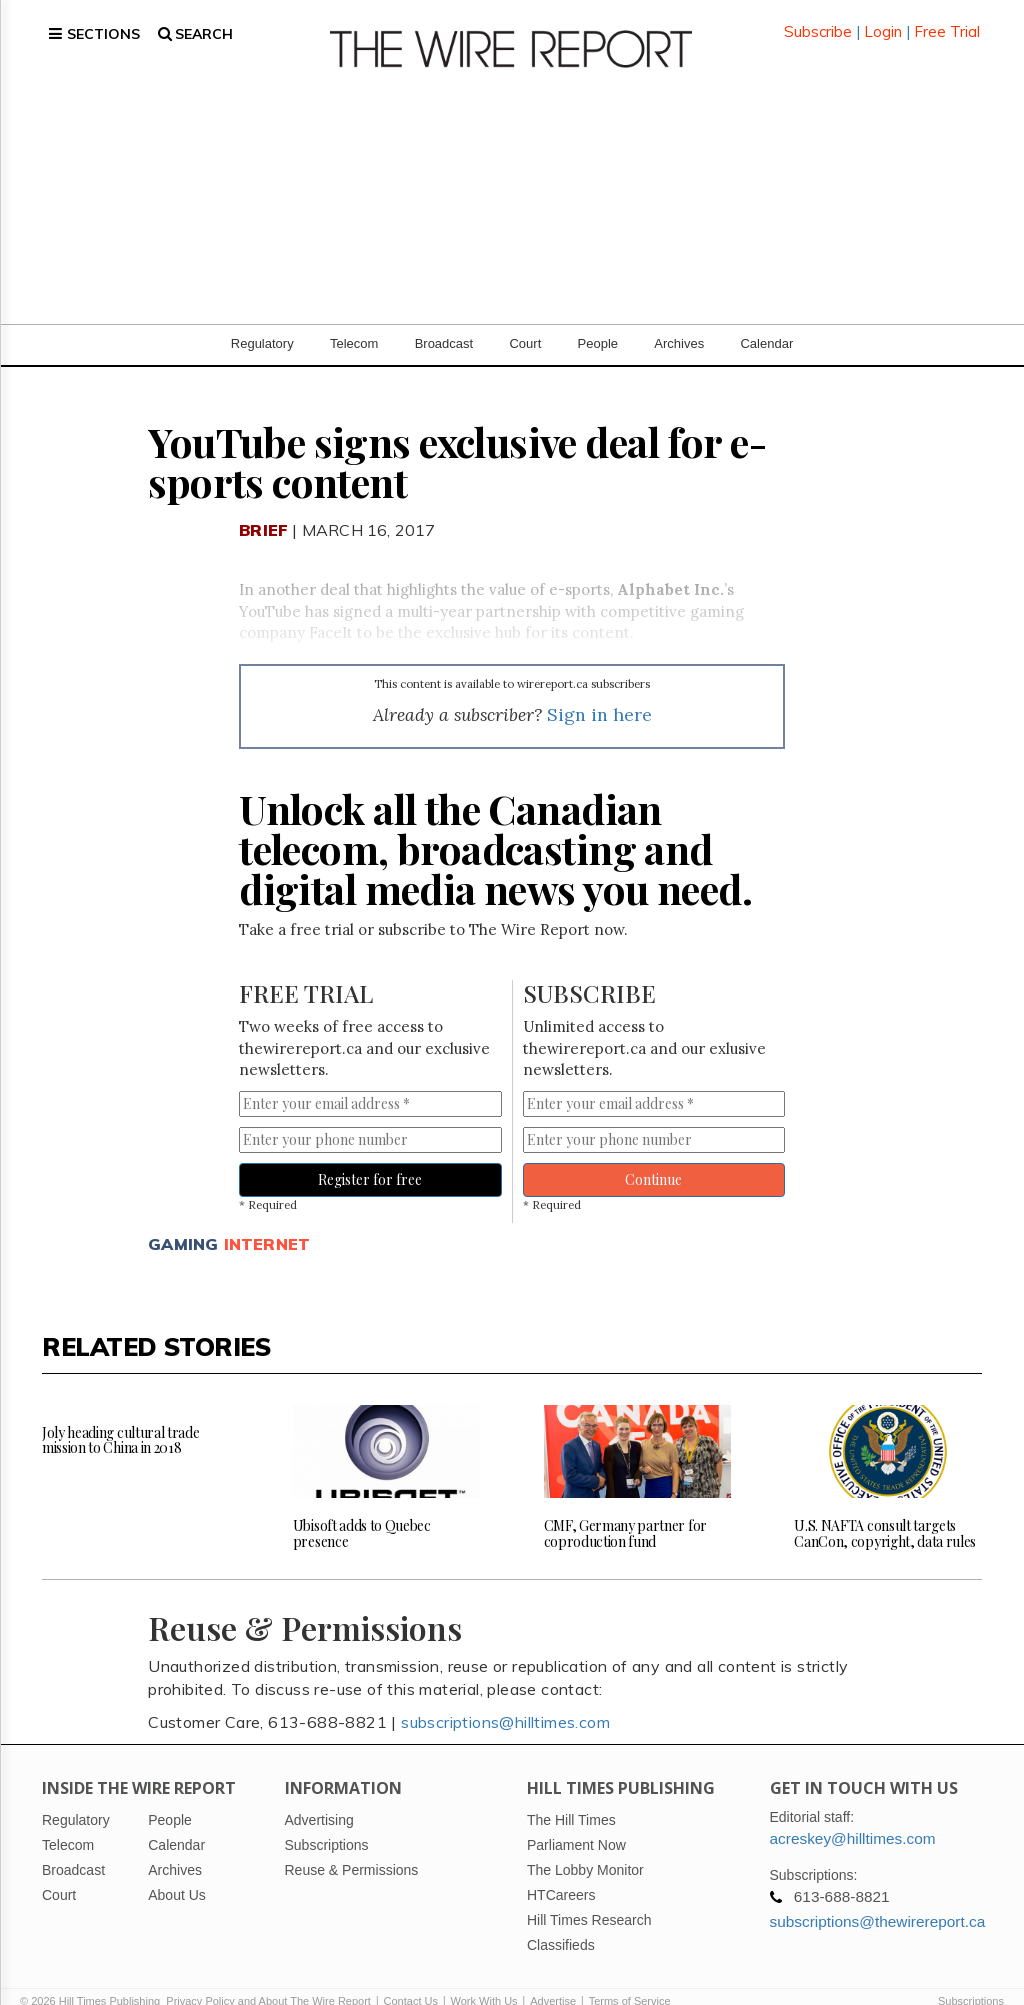  What do you see at coordinates (411, 1977) in the screenshot?
I see `Contact Us` at bounding box center [411, 1977].